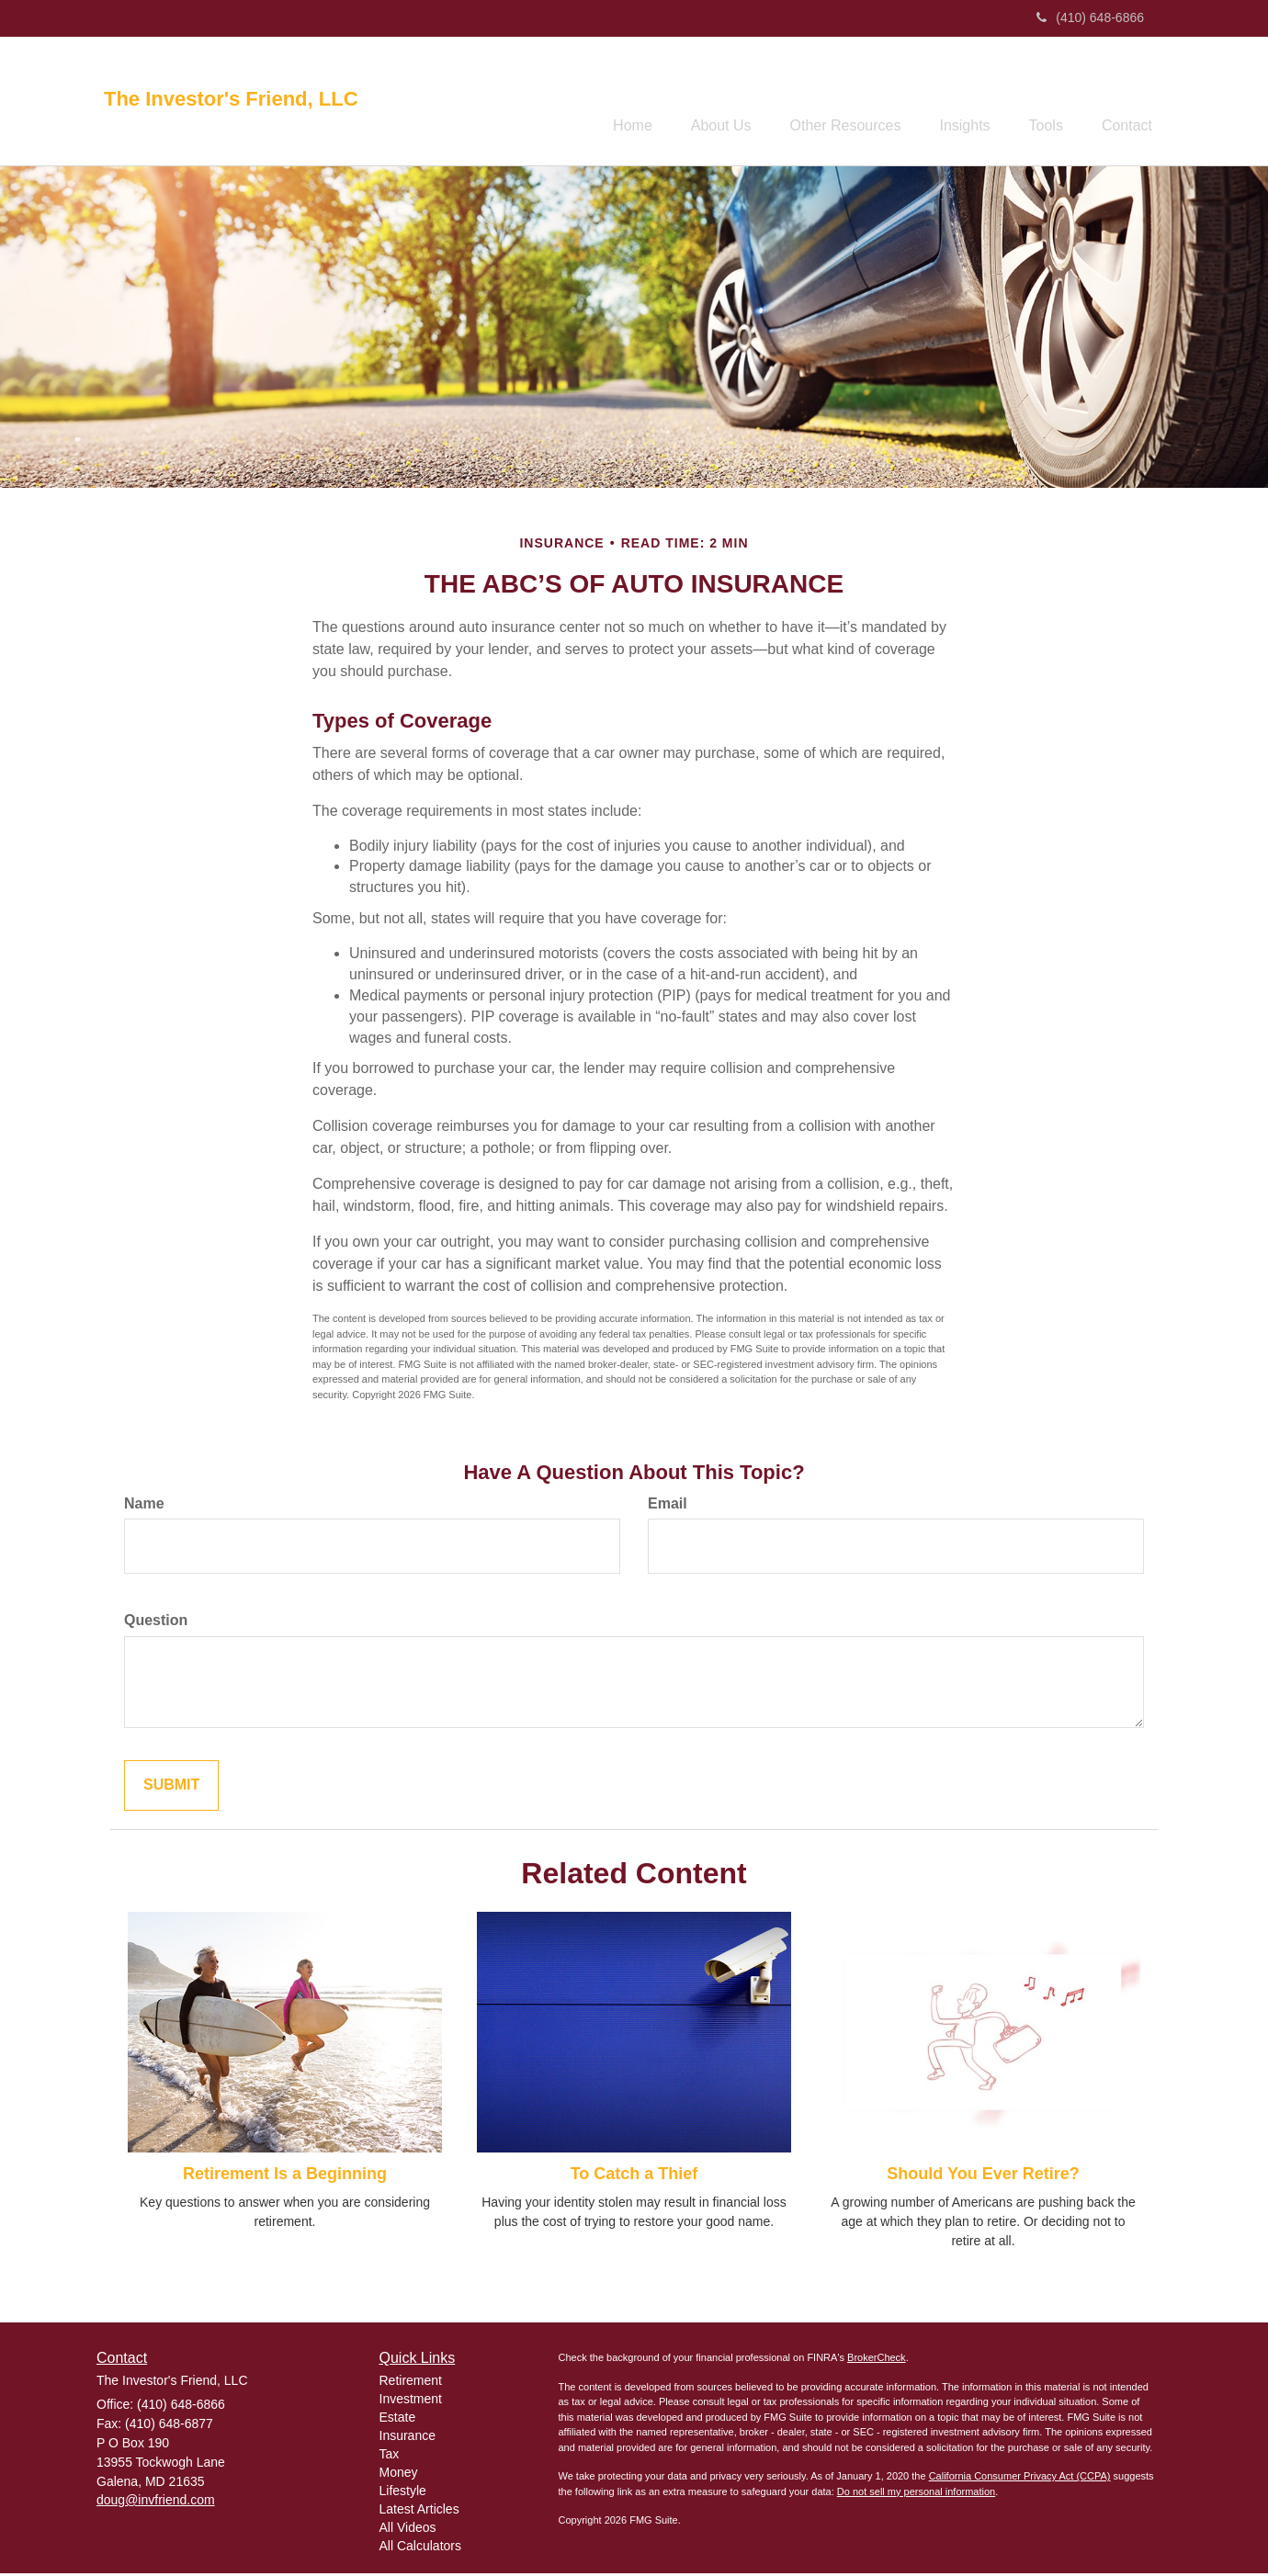 The width and height of the screenshot is (1268, 2576). What do you see at coordinates (397, 2419) in the screenshot?
I see `Estate` at bounding box center [397, 2419].